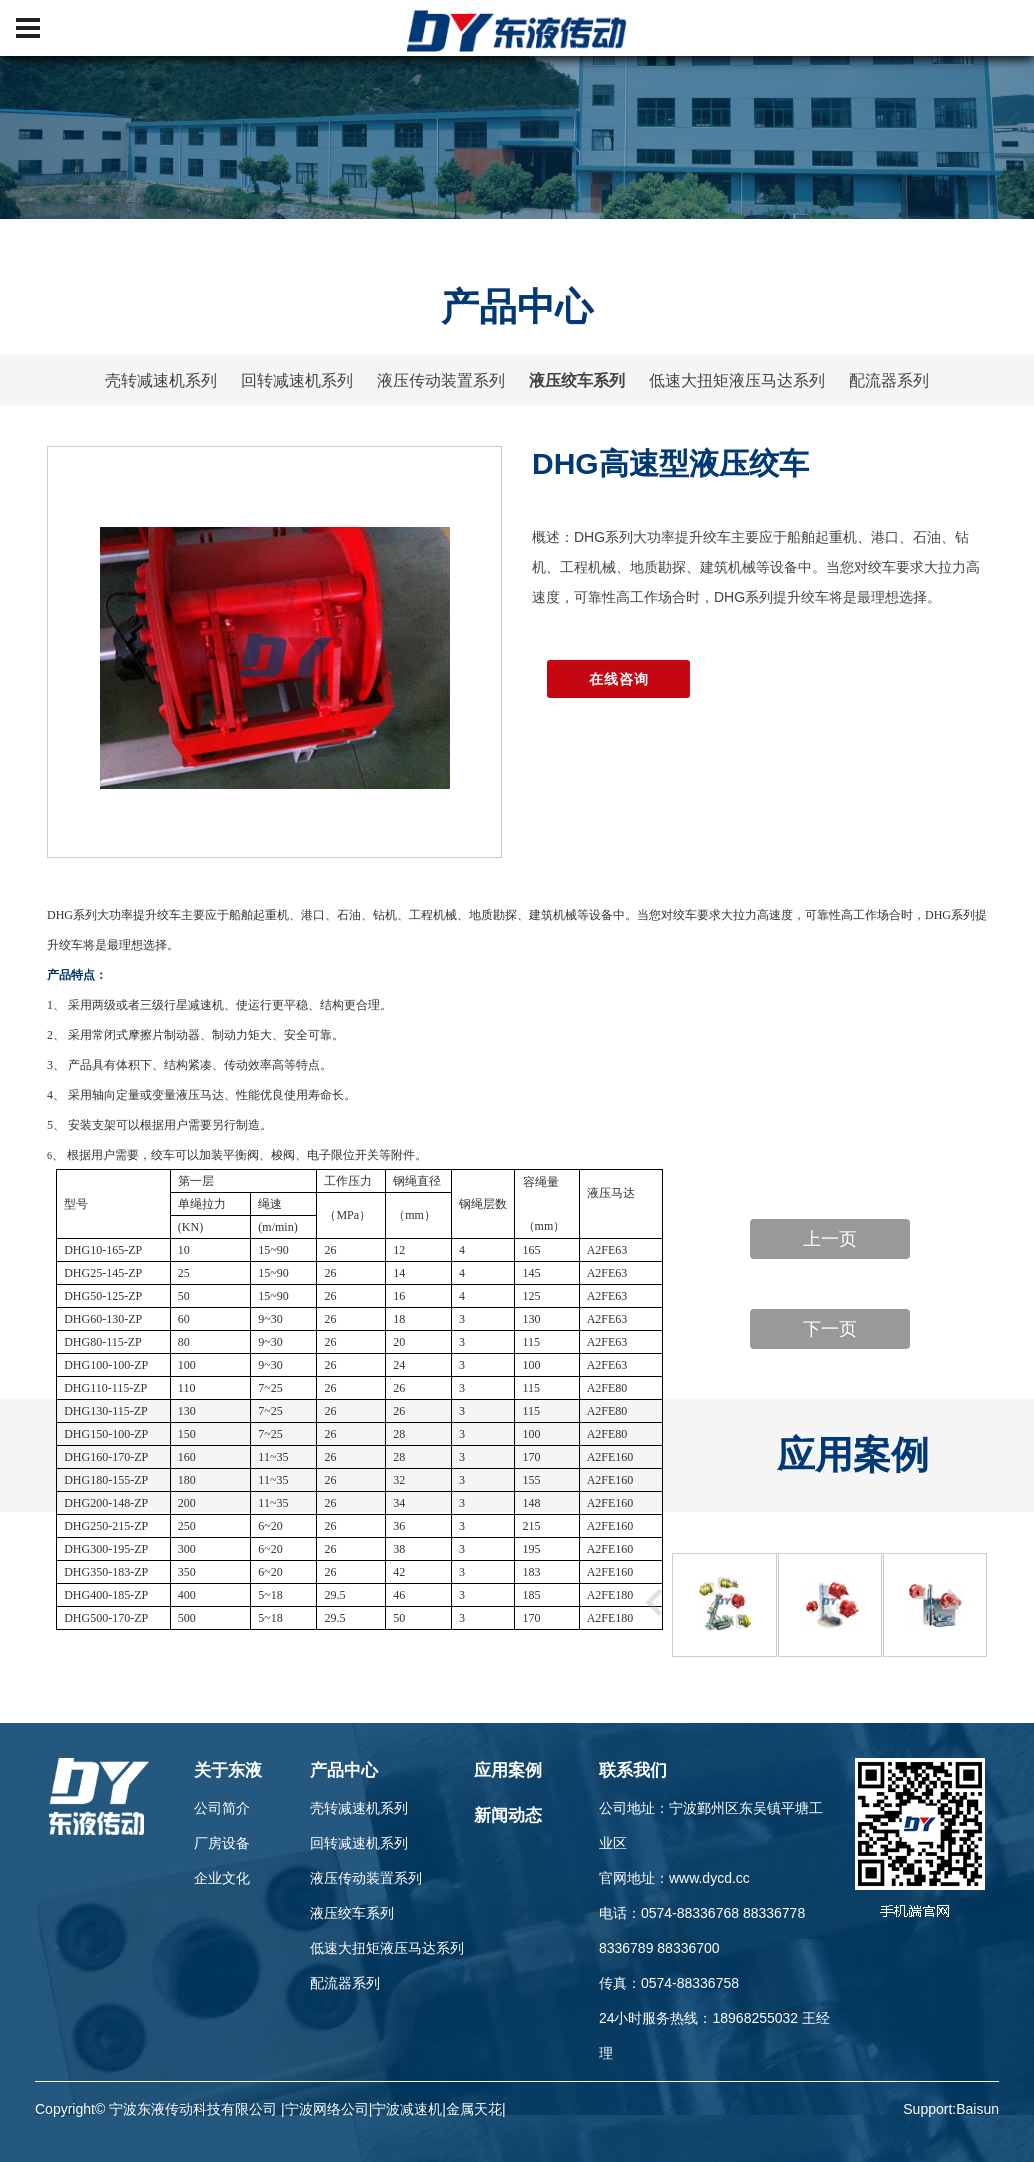 The height and width of the screenshot is (2162, 1034). What do you see at coordinates (633, 1770) in the screenshot?
I see `联系我们` at bounding box center [633, 1770].